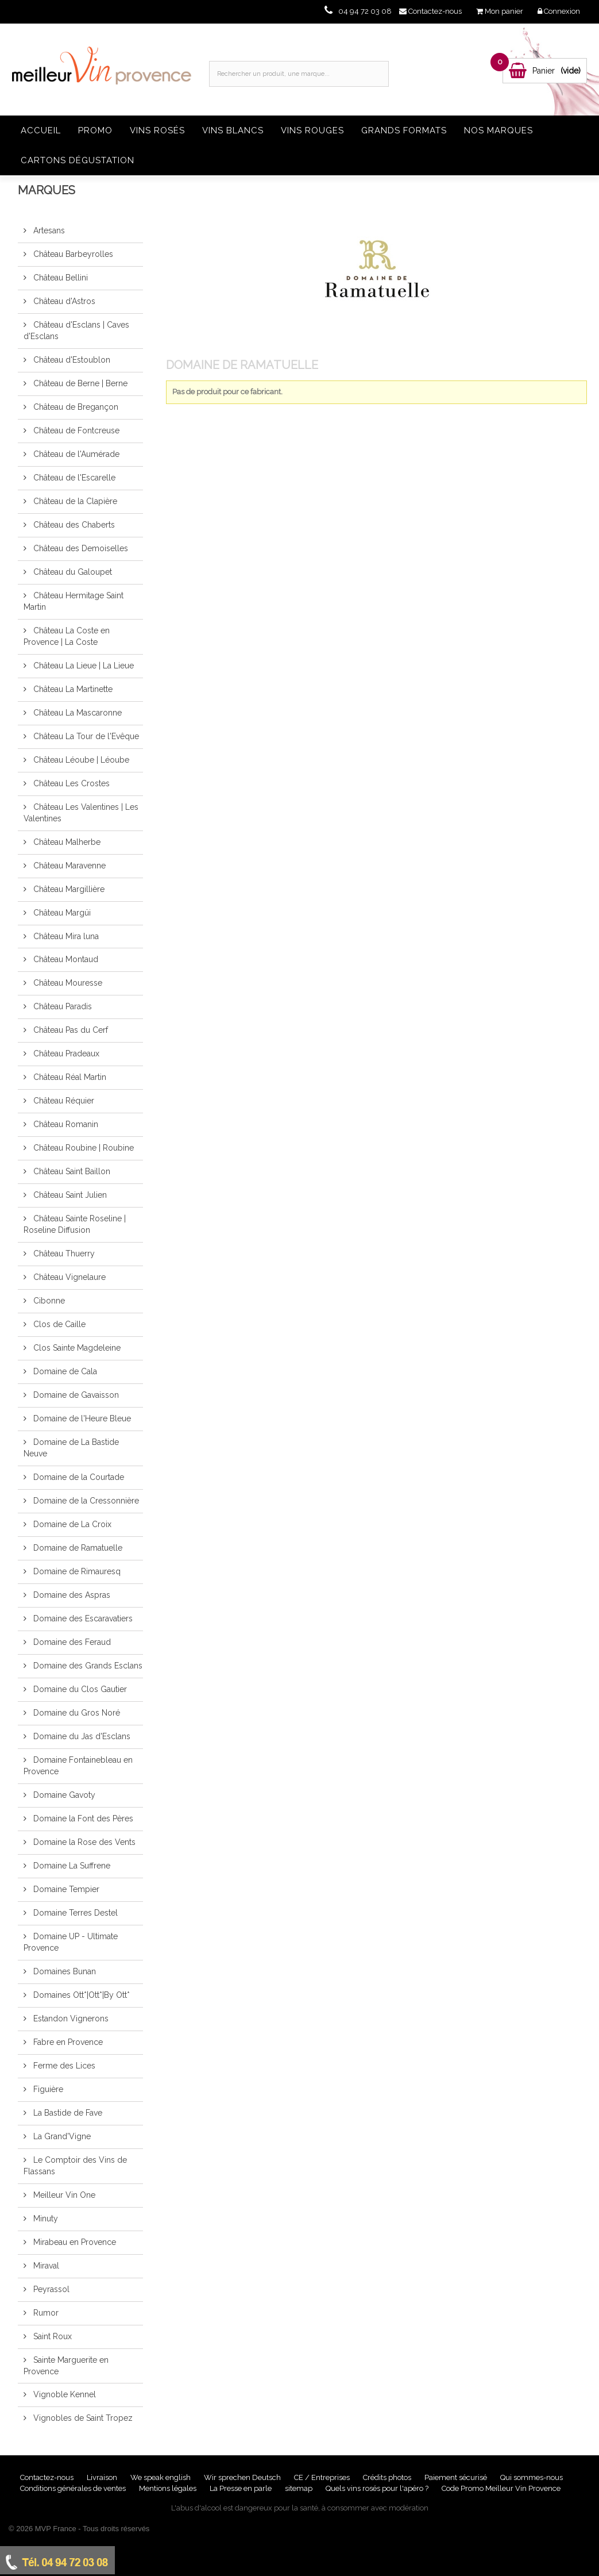  I want to click on Château d'Astros, so click(63, 301).